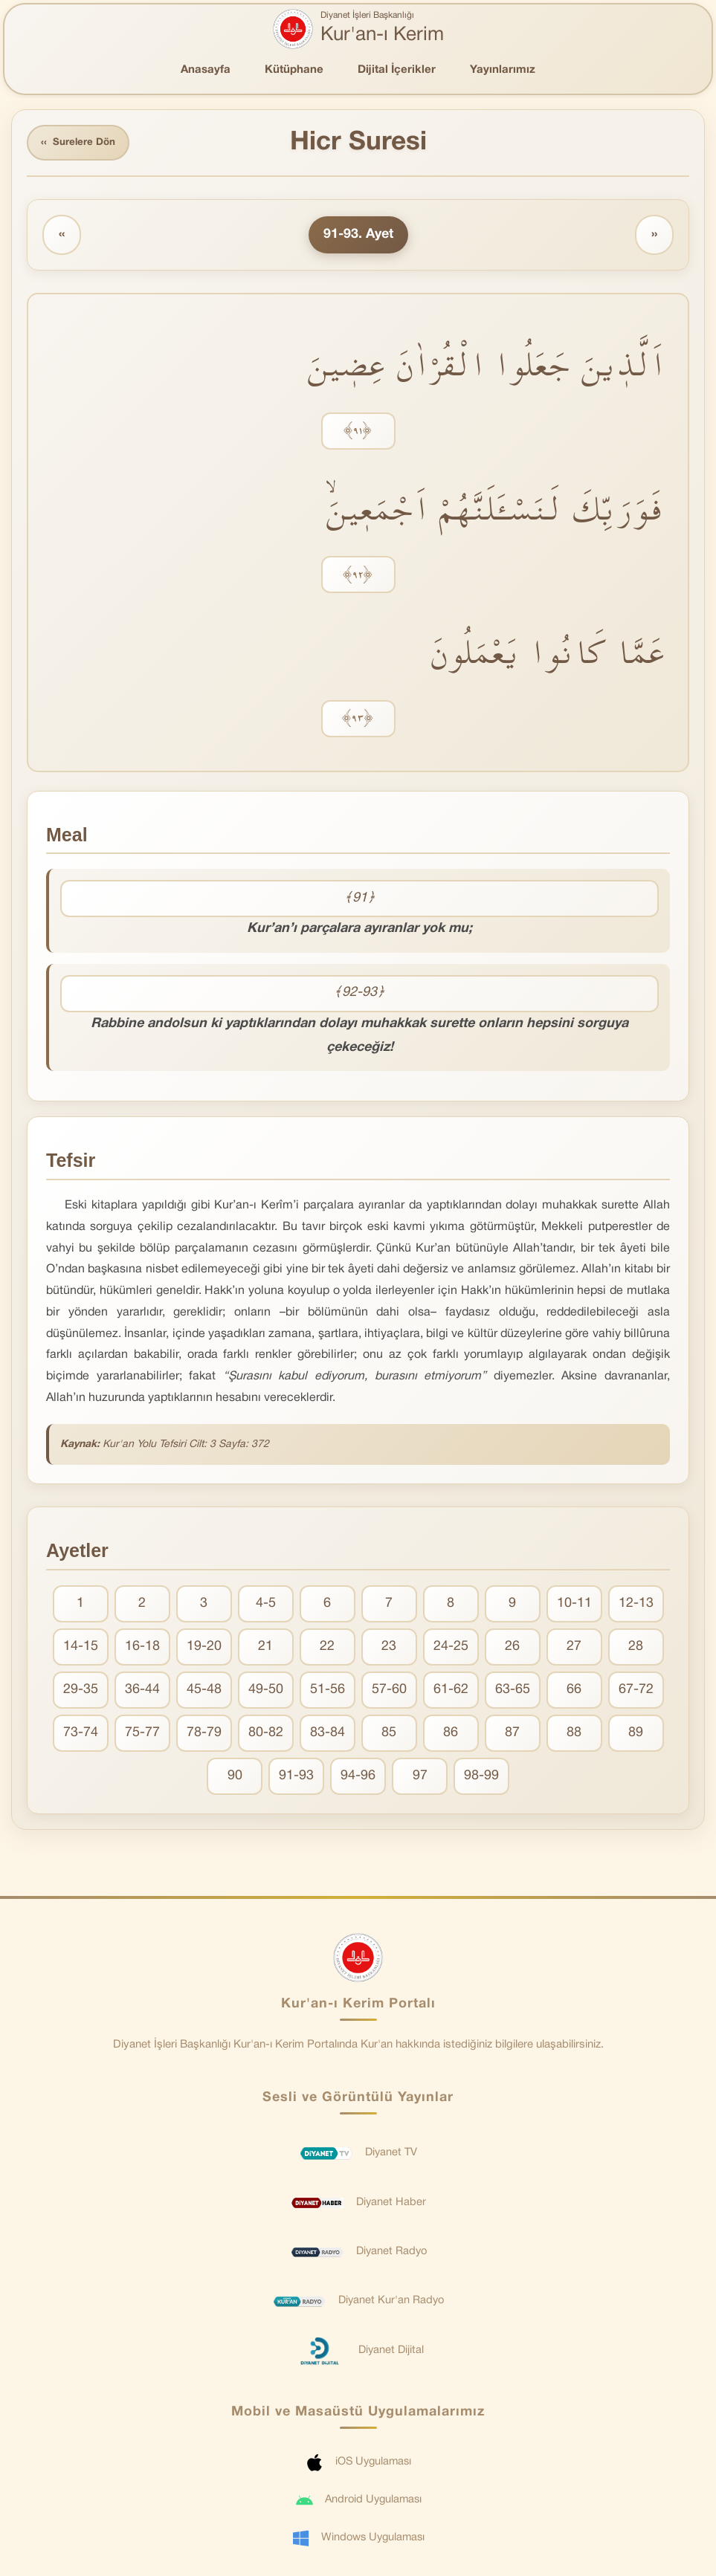 This screenshot has width=716, height=2576. What do you see at coordinates (574, 1734) in the screenshot?
I see `88` at bounding box center [574, 1734].